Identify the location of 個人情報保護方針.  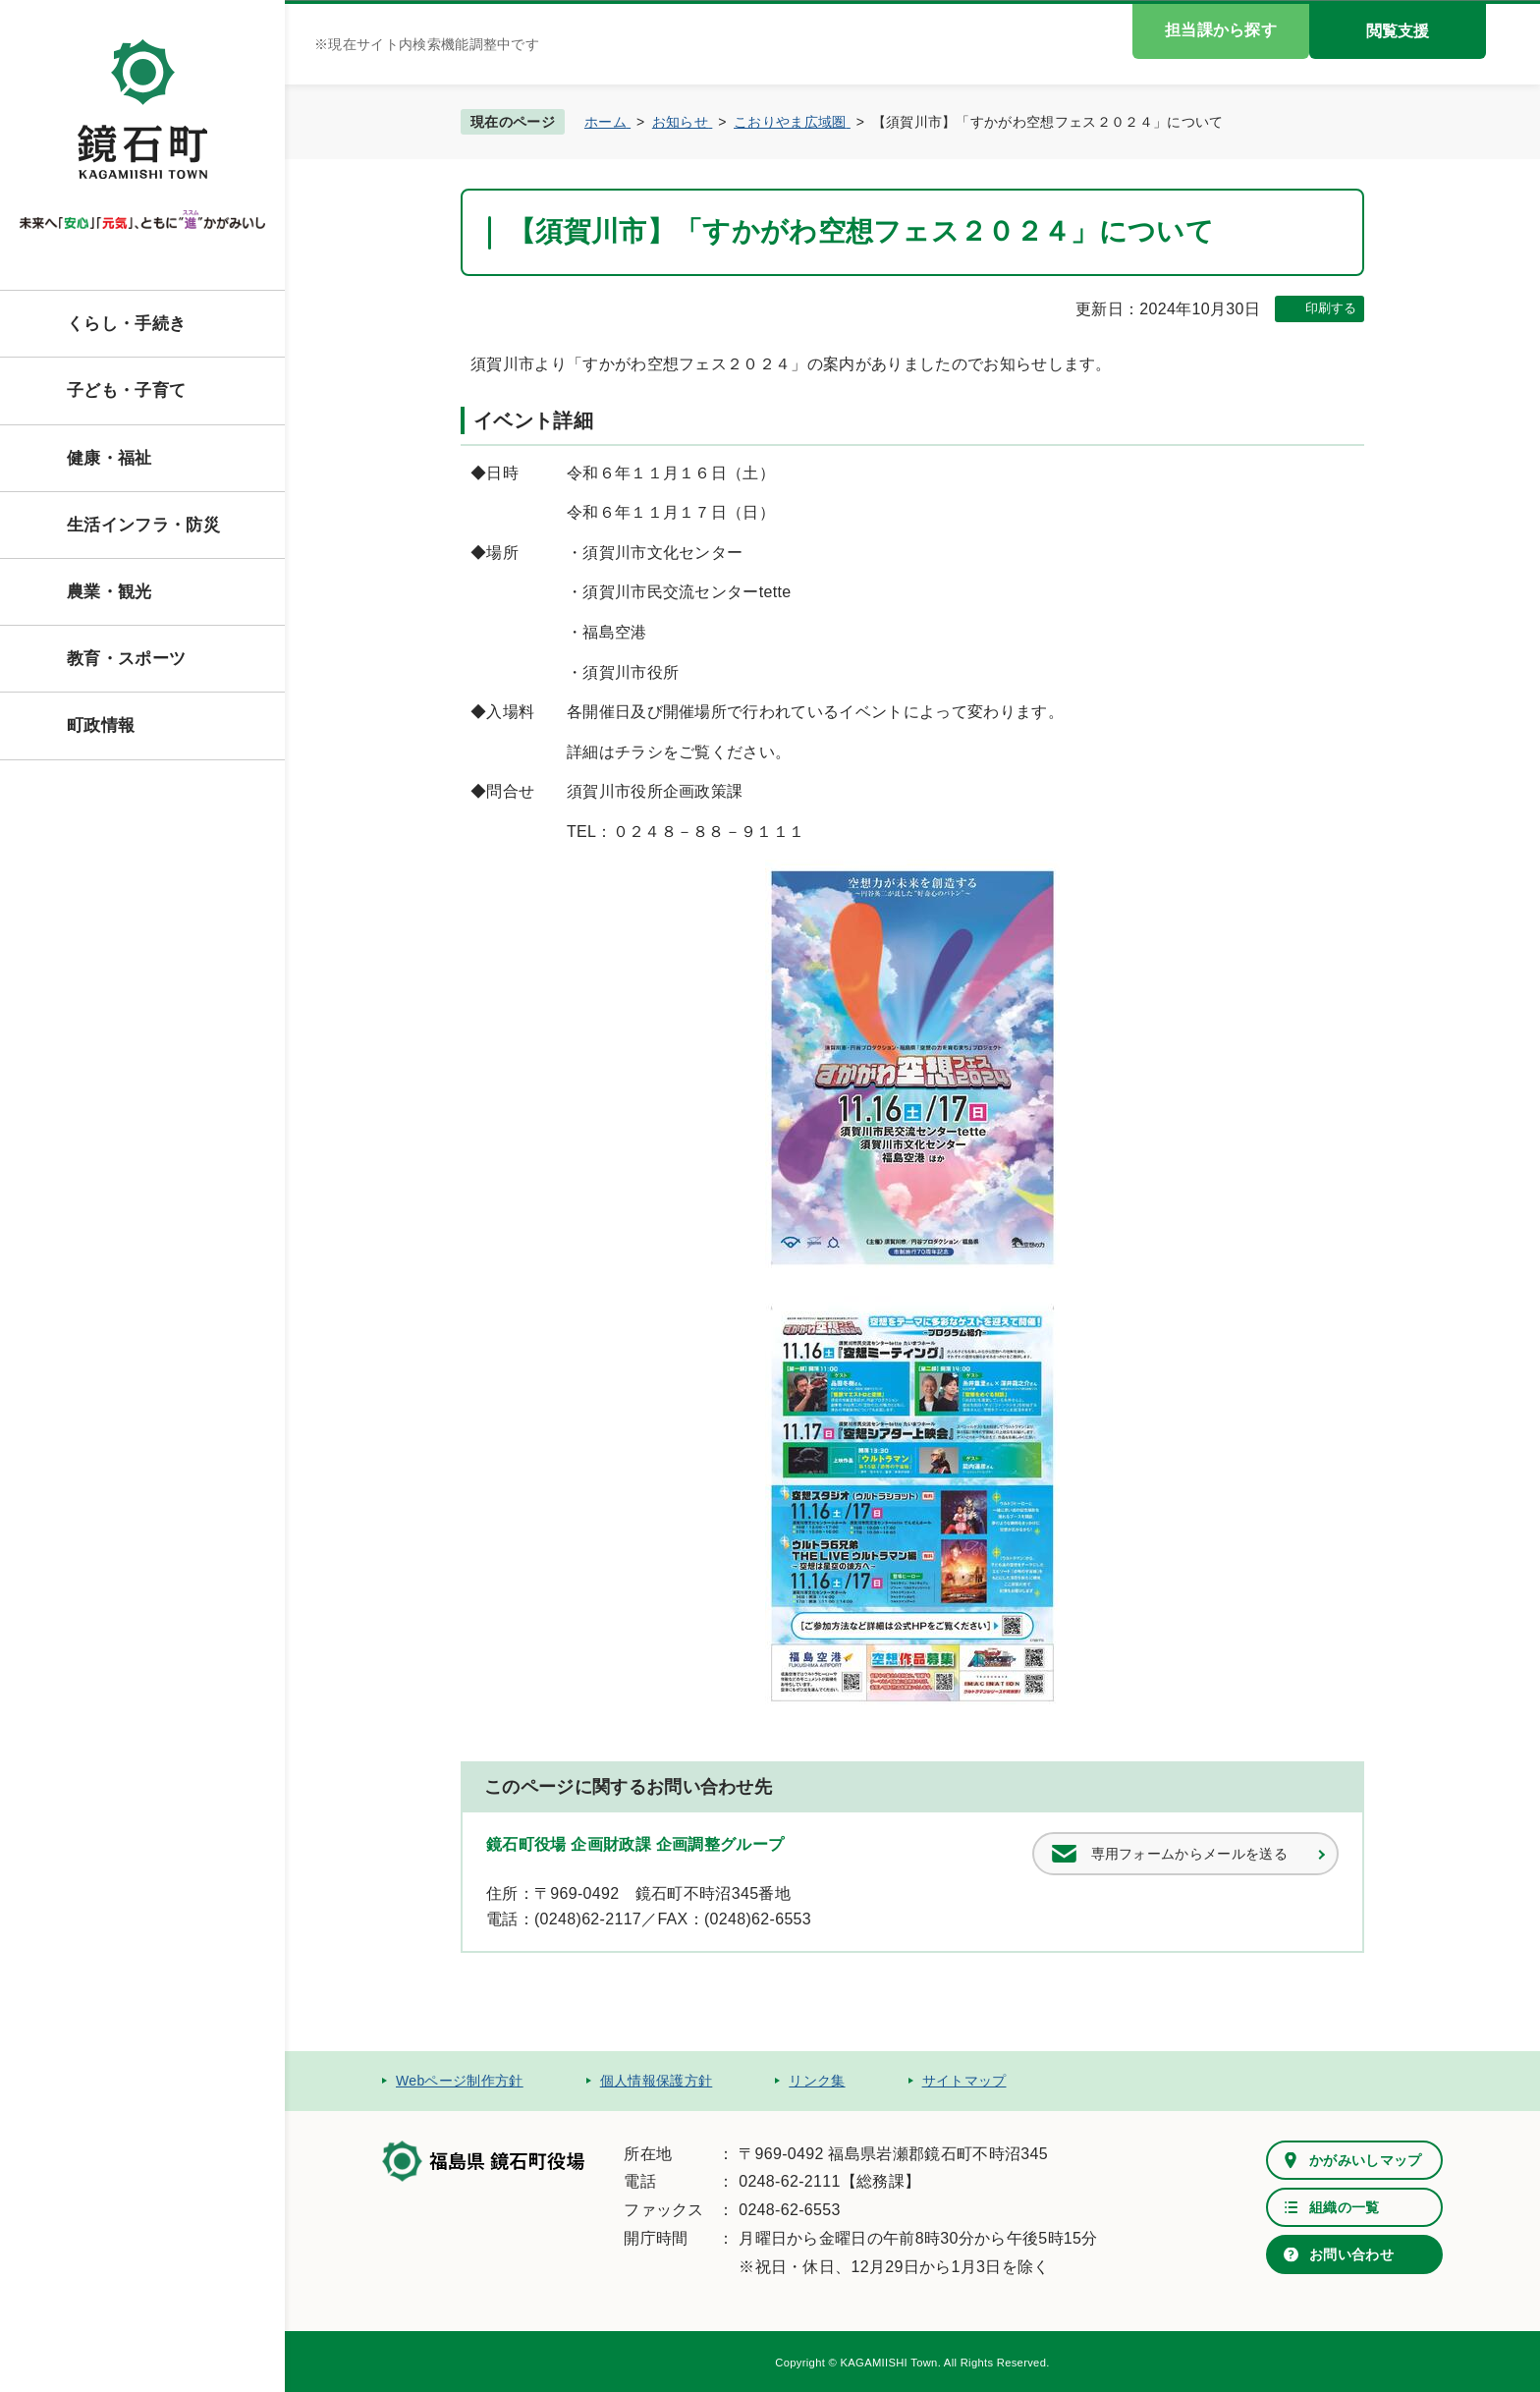
(656, 2080).